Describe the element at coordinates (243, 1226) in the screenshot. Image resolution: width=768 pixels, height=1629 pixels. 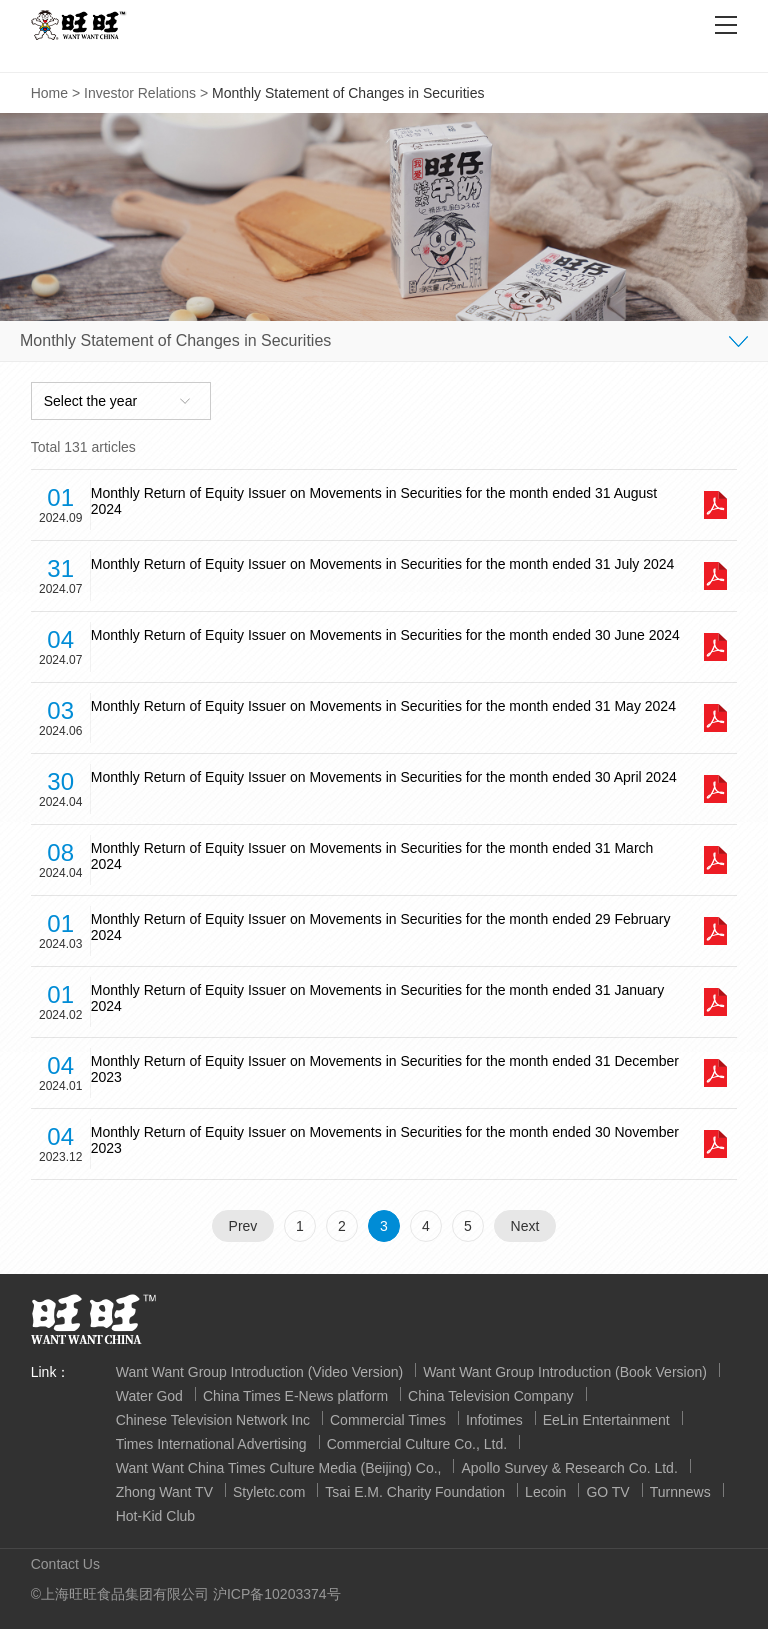
I see `Prev` at that location.